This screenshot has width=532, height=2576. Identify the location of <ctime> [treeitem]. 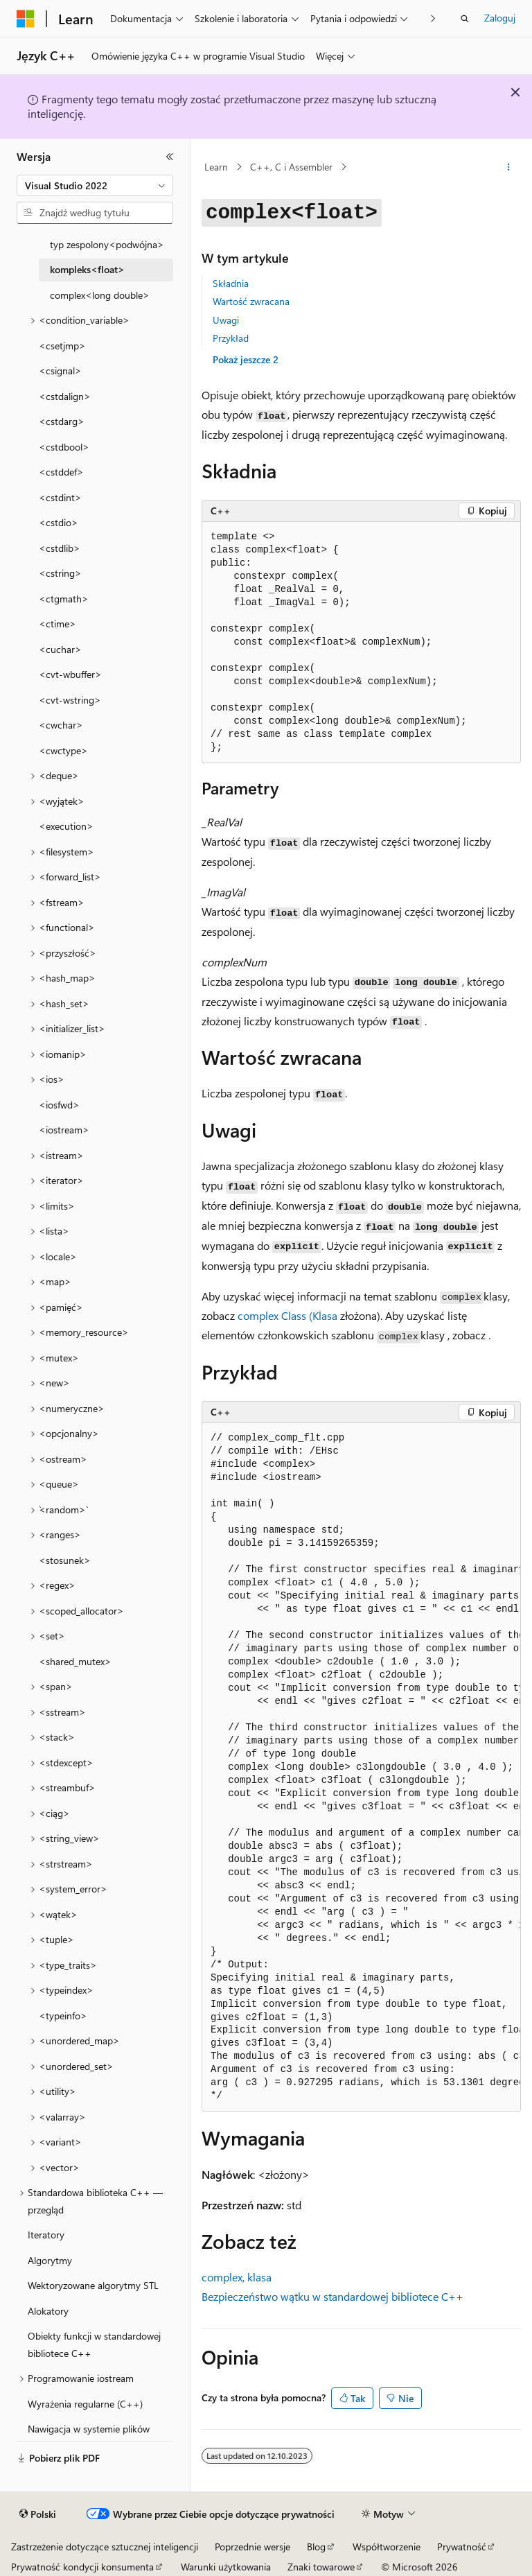
(57, 623).